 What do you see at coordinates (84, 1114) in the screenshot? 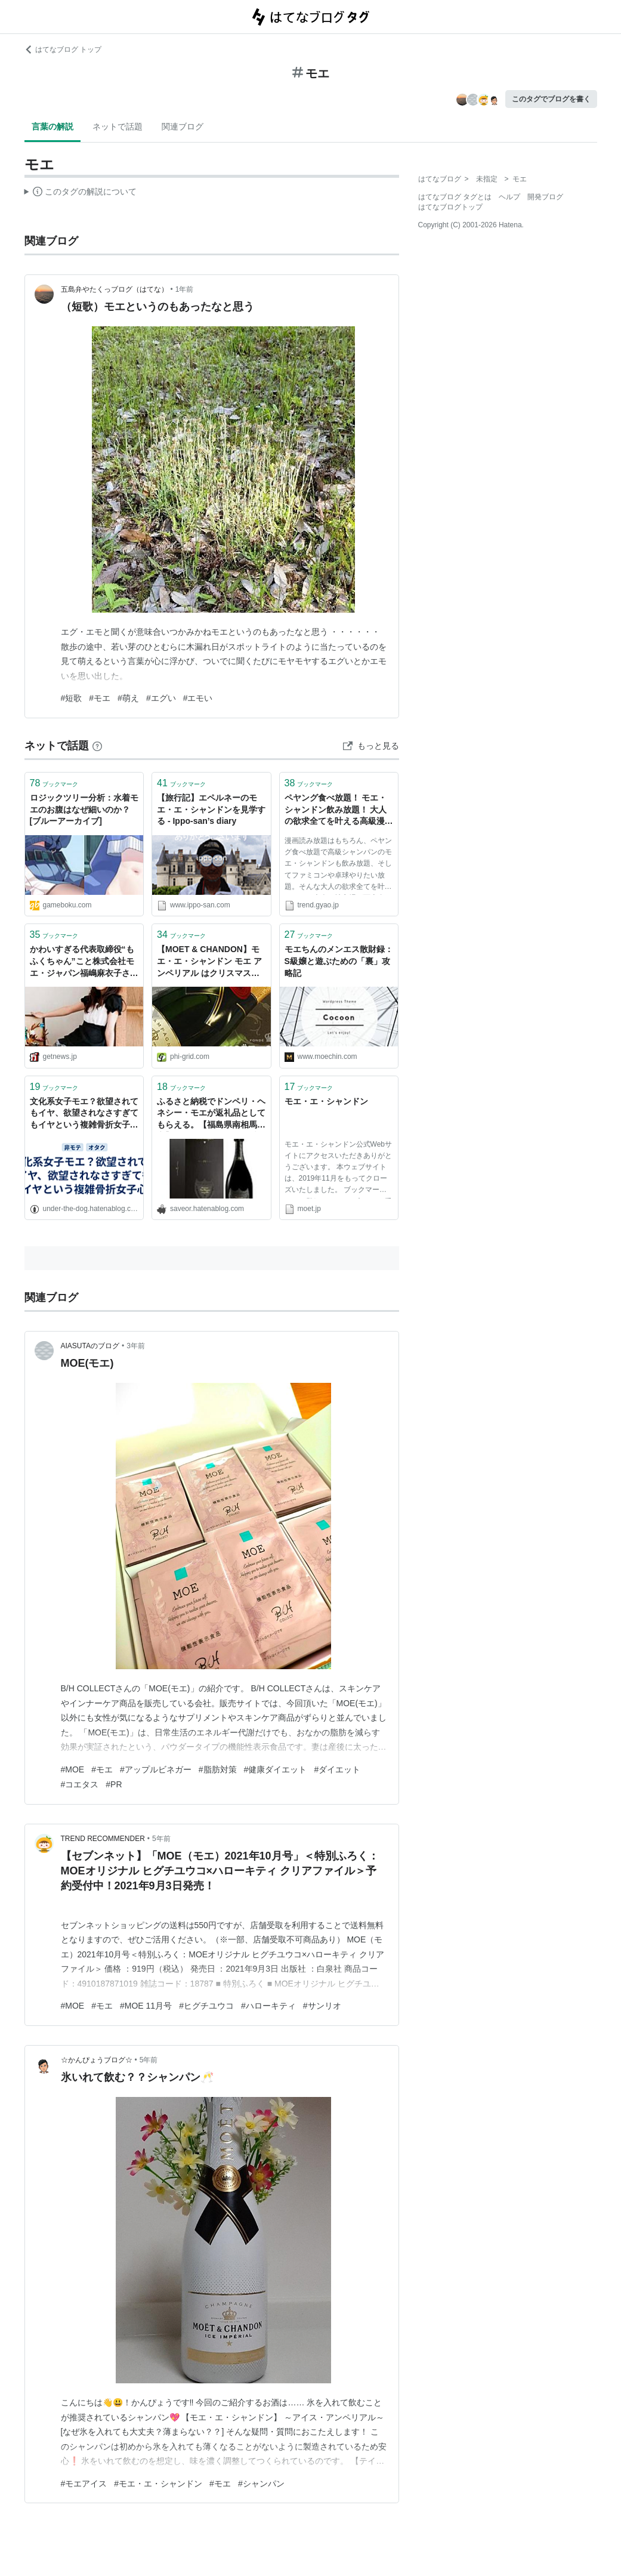
I see `文化系女子モエ？欲望されてもイヤ、欲望されなさすぎてもイヤという複雑骨折女子心 - クリスマスの歌なんか聞こえない(アーカイブ)` at bounding box center [84, 1114].